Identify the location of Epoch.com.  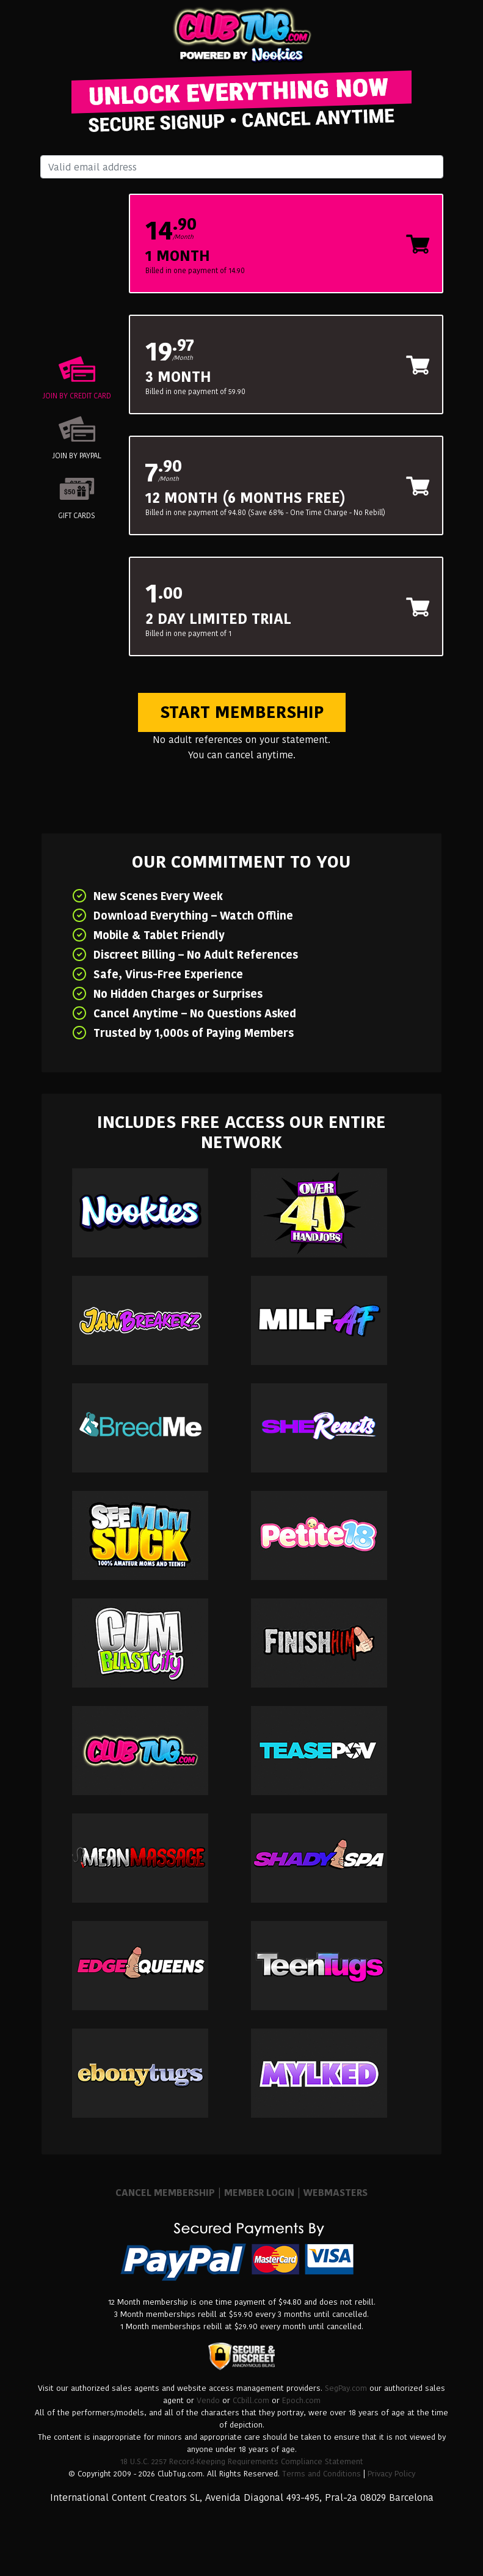
(301, 2400).